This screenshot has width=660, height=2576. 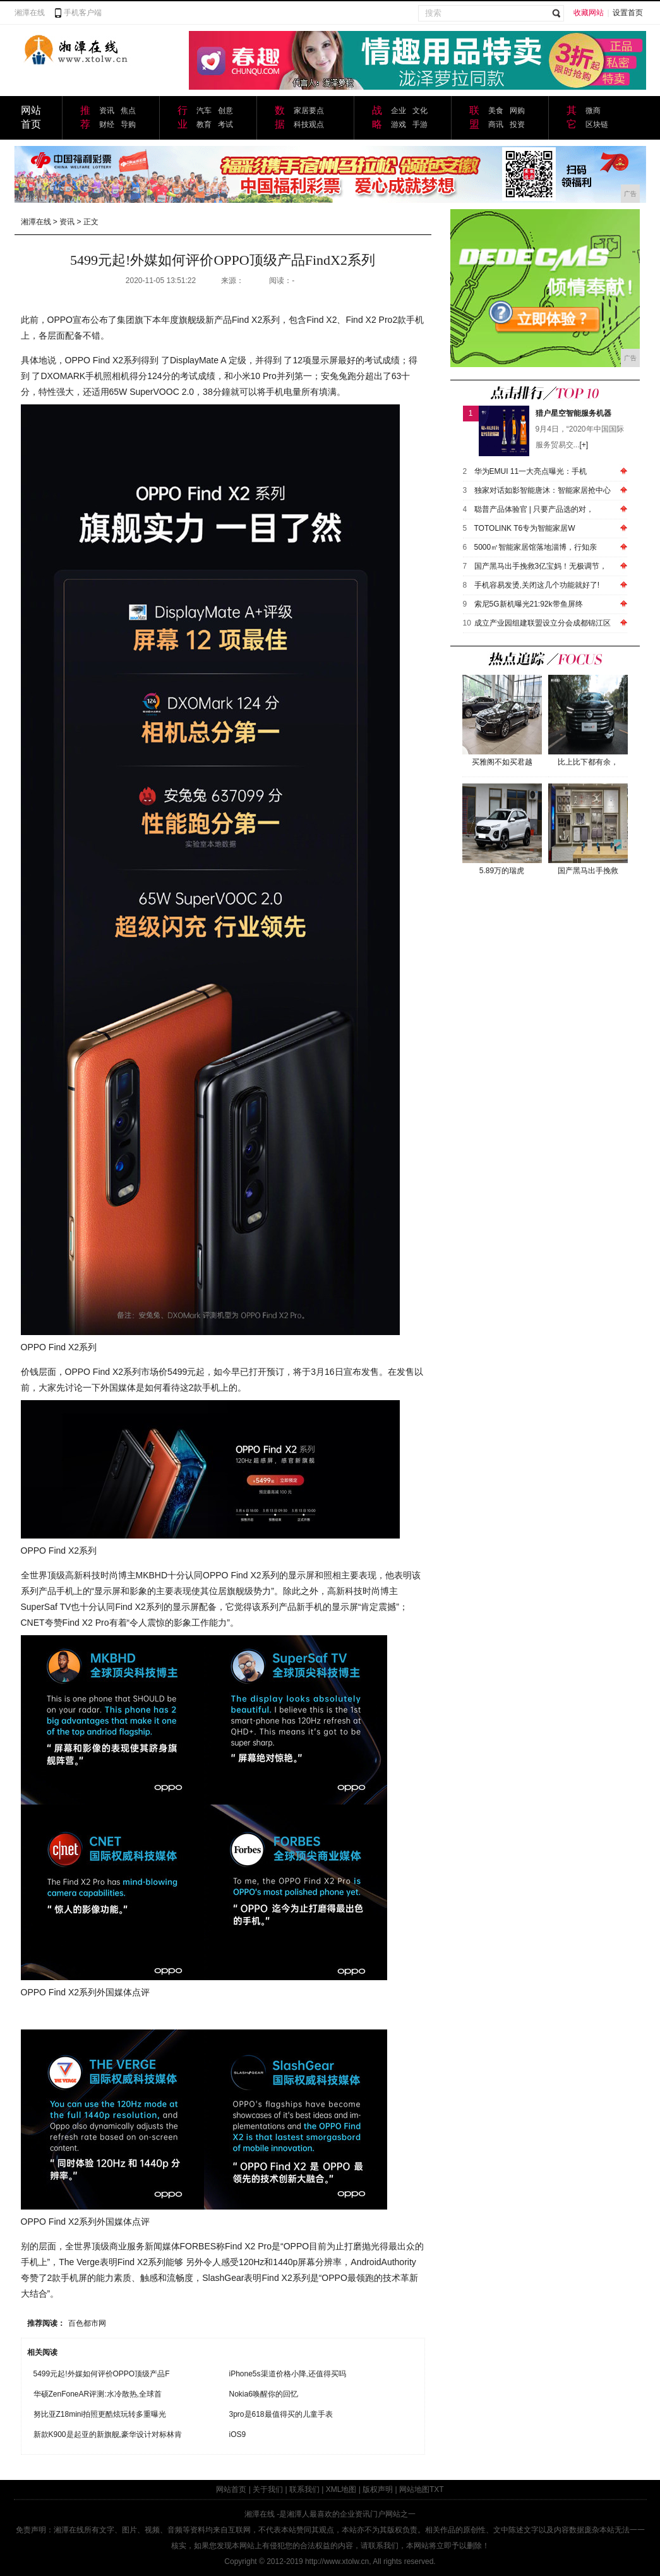 I want to click on 华为EMUI 11一大亮点曝光：手机, so click(x=530, y=471).